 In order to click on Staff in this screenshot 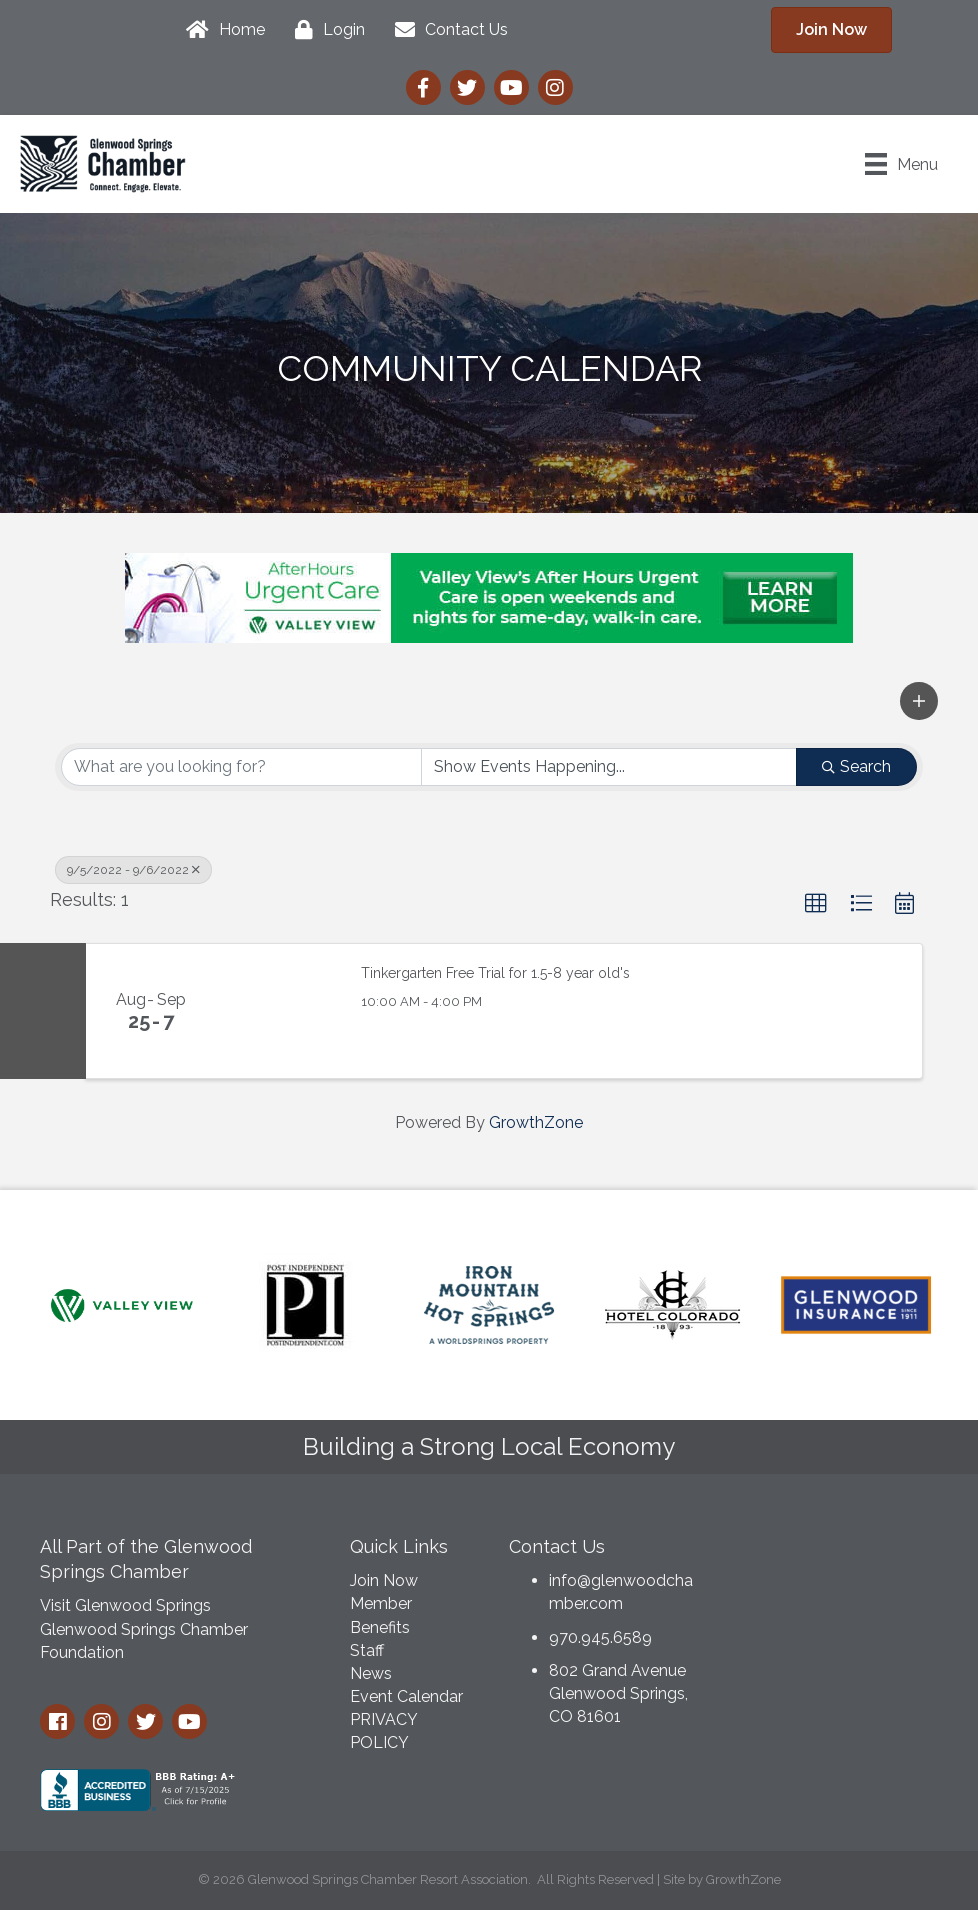, I will do `click(367, 1650)`.